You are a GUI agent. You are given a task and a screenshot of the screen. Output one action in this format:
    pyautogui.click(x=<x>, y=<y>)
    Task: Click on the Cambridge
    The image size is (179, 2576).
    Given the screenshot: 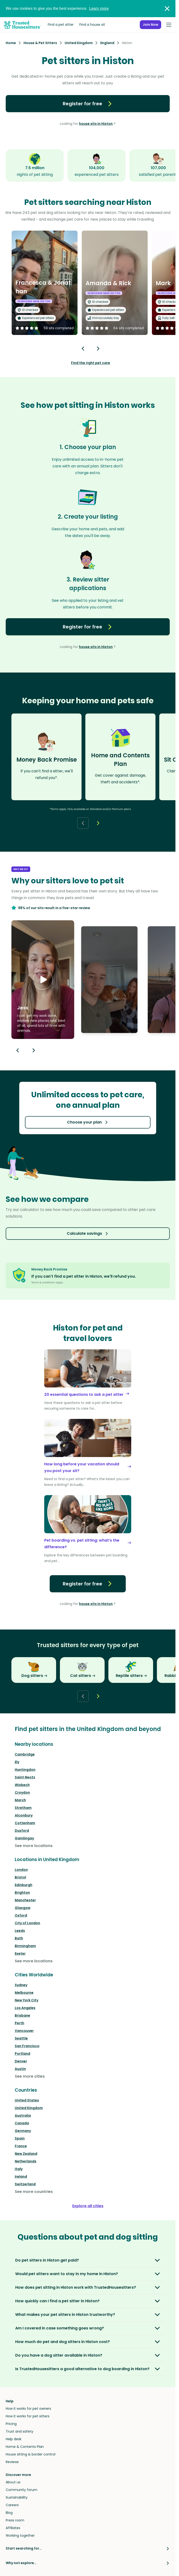 What is the action you would take?
    pyautogui.click(x=25, y=1754)
    